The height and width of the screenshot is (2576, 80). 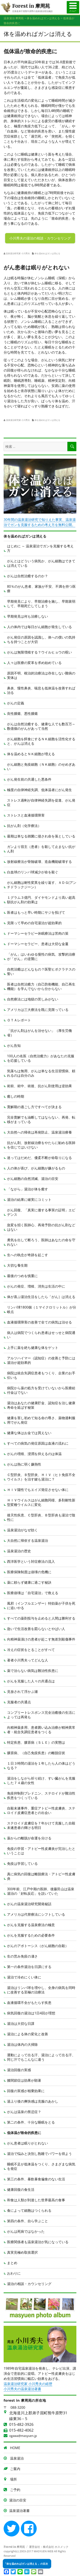 What do you see at coordinates (29, 1432) in the screenshot?
I see `健康な体はお金では買えない` at bounding box center [29, 1432].